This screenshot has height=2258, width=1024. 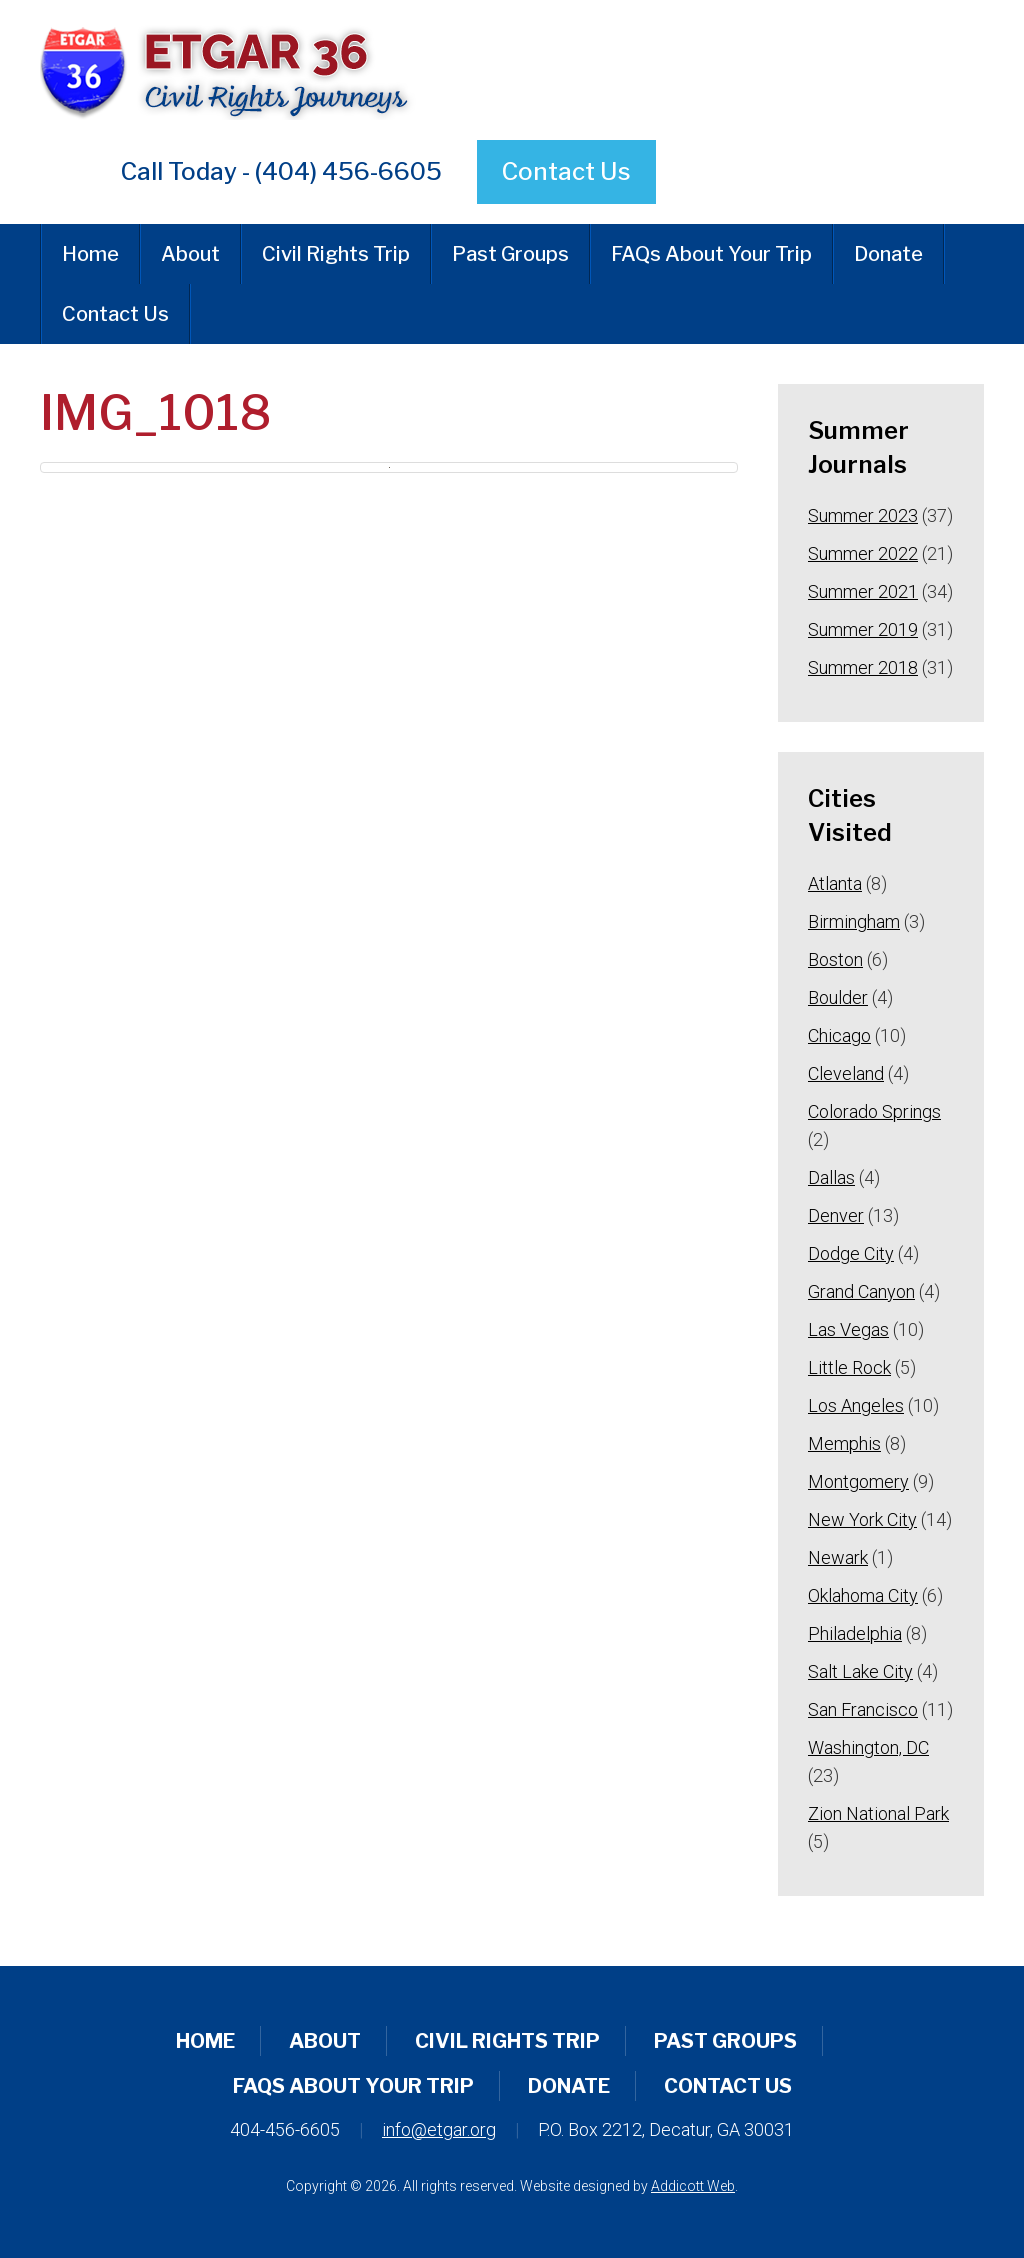 I want to click on Newark, so click(x=838, y=1557).